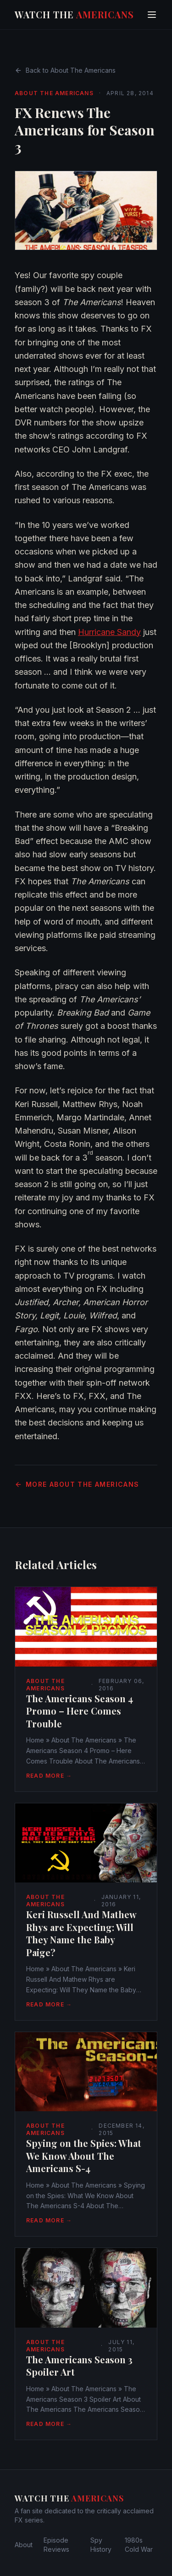 The height and width of the screenshot is (2576, 172). I want to click on Episode Reviews, so click(56, 2544).